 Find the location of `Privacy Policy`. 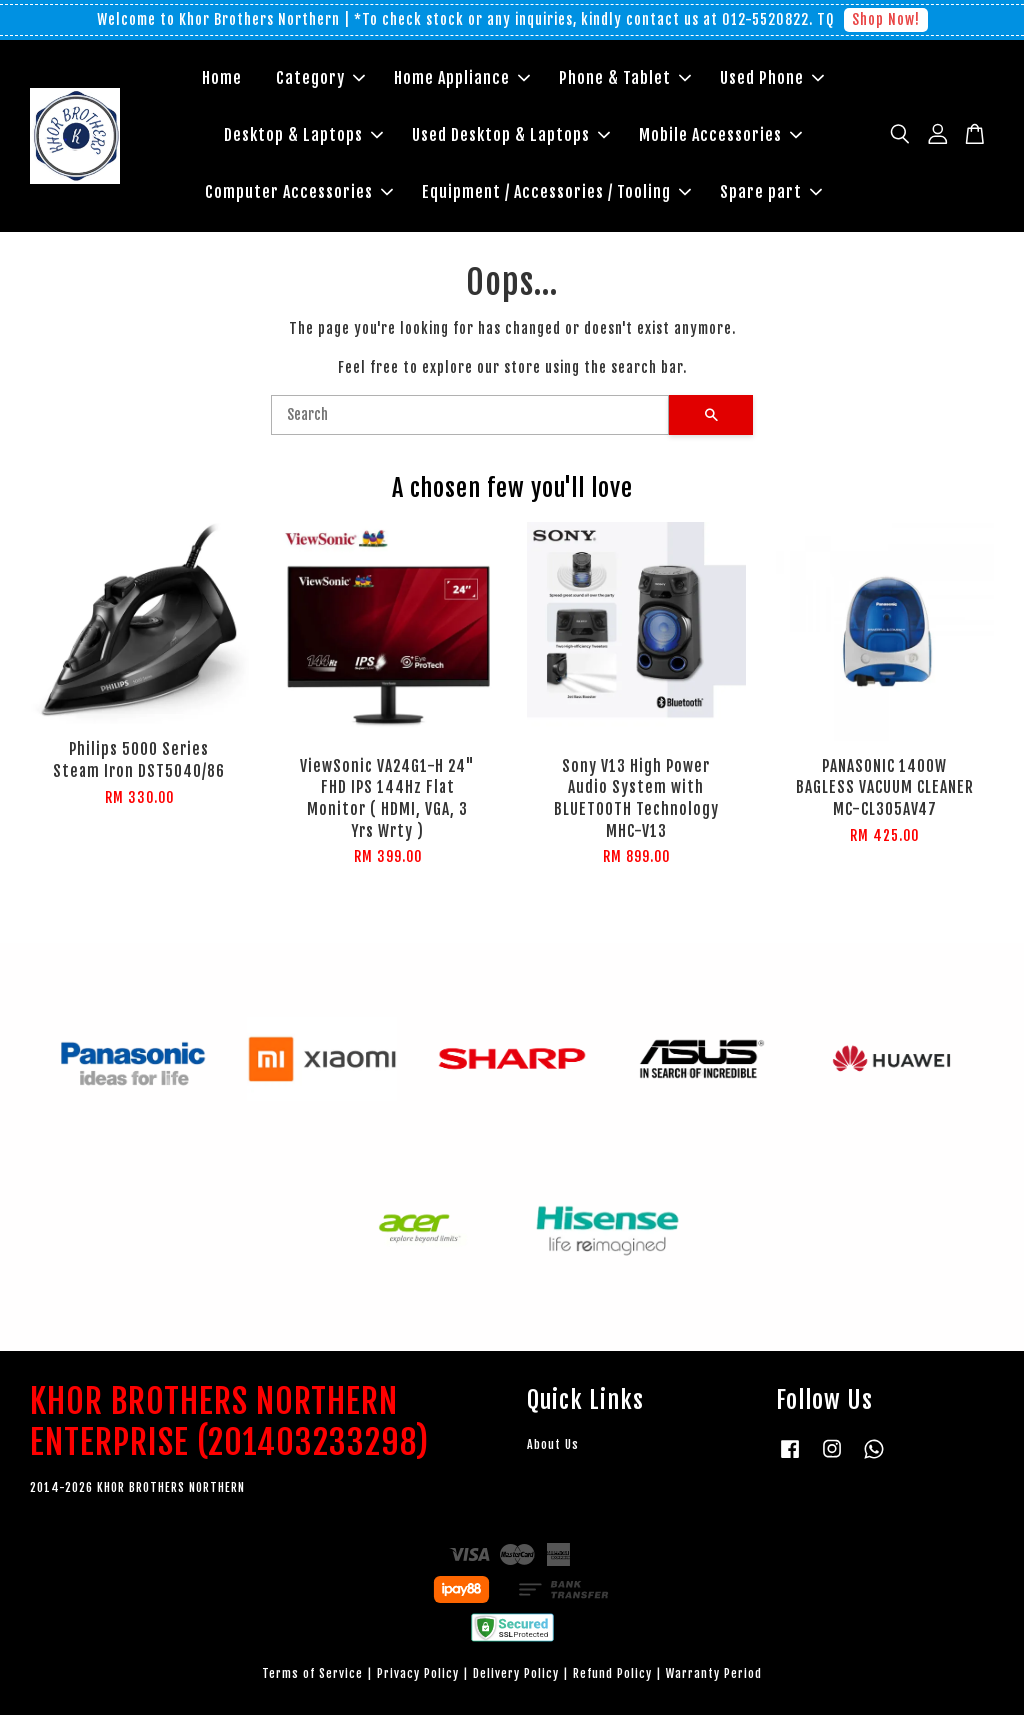

Privacy Policy is located at coordinates (418, 1673).